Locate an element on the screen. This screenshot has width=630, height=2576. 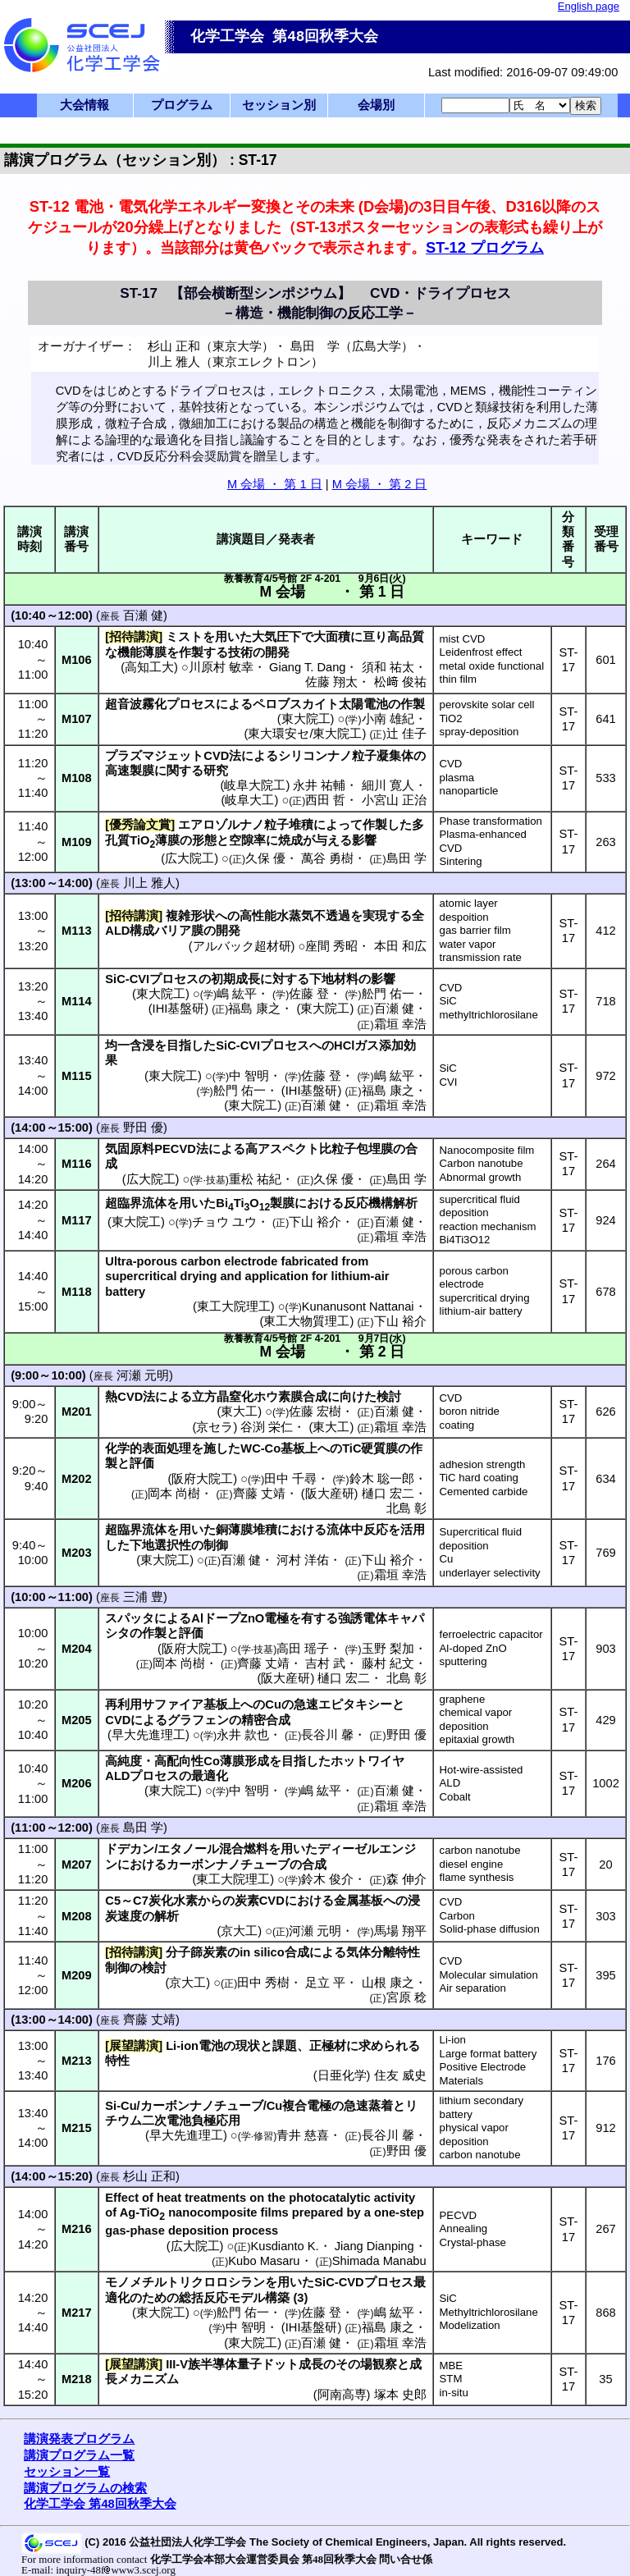
supercritical fluid deposition is located at coordinates (480, 1206).